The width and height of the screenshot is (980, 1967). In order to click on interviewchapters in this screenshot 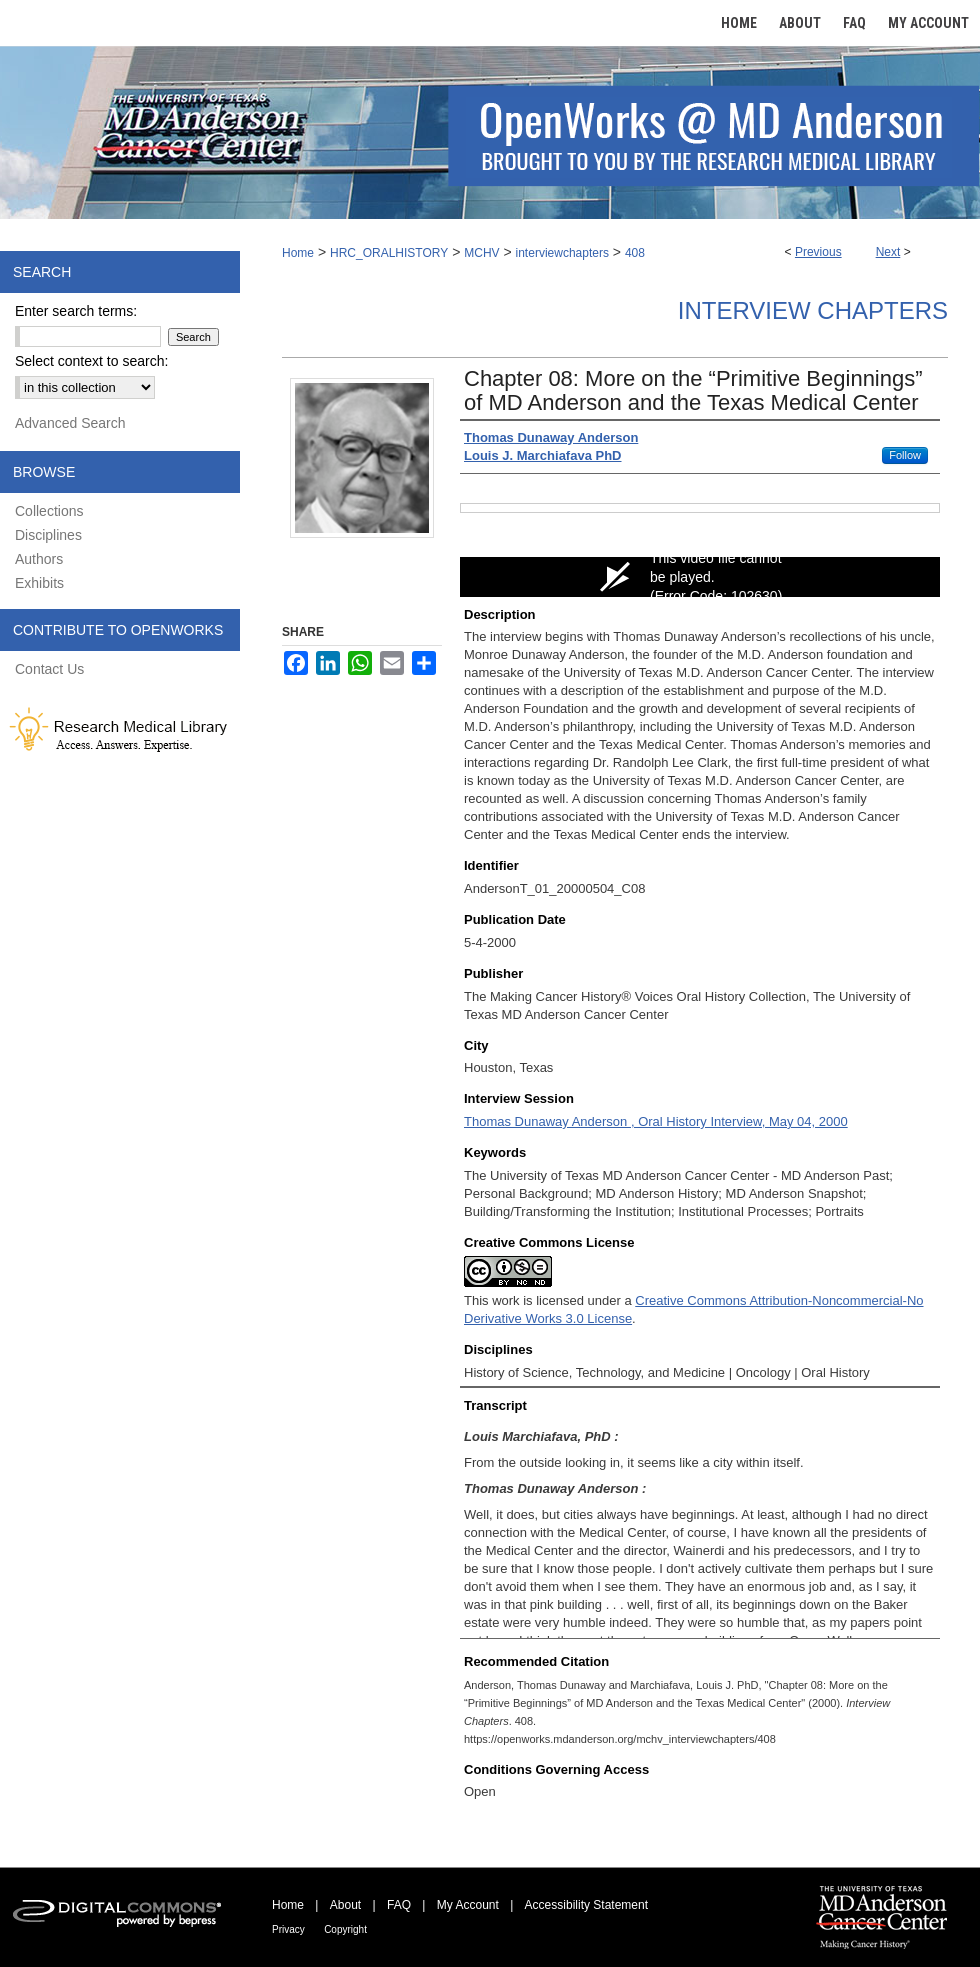, I will do `click(562, 253)`.